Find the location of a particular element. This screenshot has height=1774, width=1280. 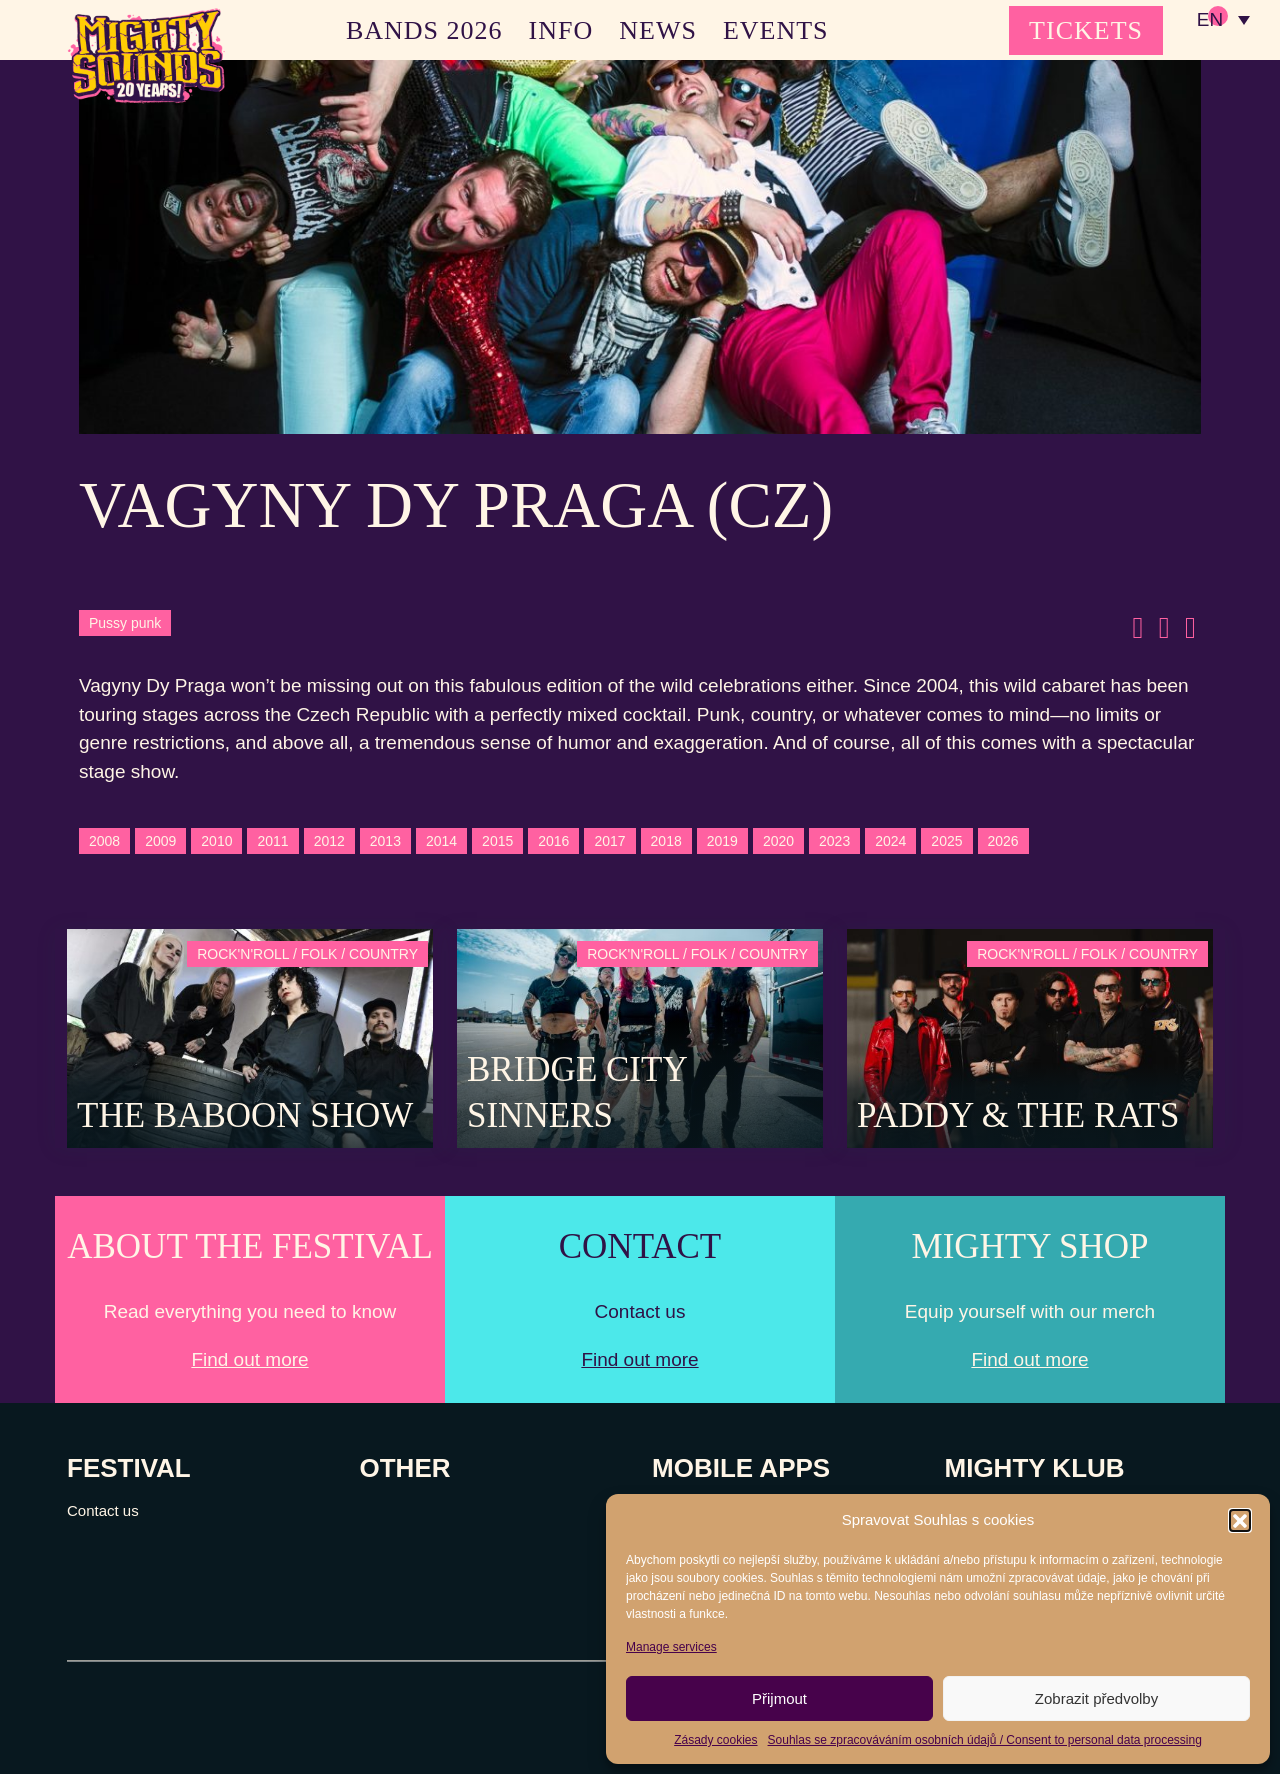

[button] is located at coordinates (1240, 1520).